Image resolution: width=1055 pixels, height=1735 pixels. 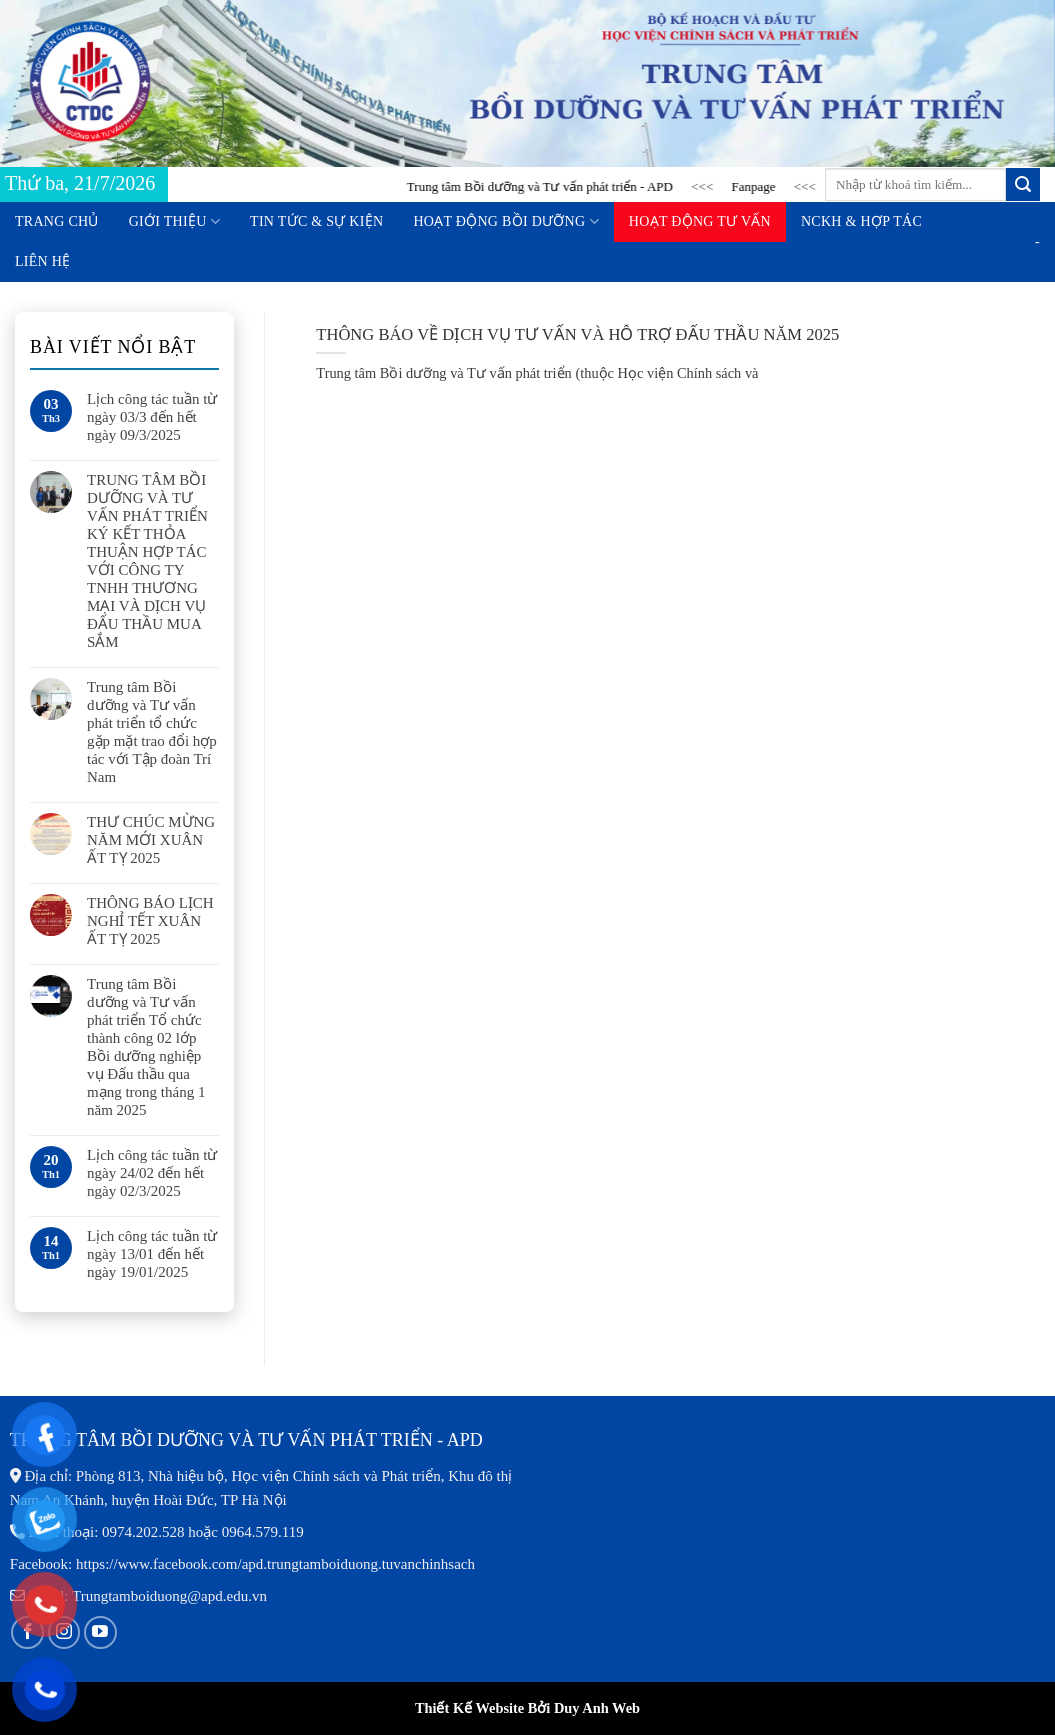 What do you see at coordinates (152, 1173) in the screenshot?
I see `Lịch công tác tuần từ ngày 24/02 đến hết ngày 02/3/2025` at bounding box center [152, 1173].